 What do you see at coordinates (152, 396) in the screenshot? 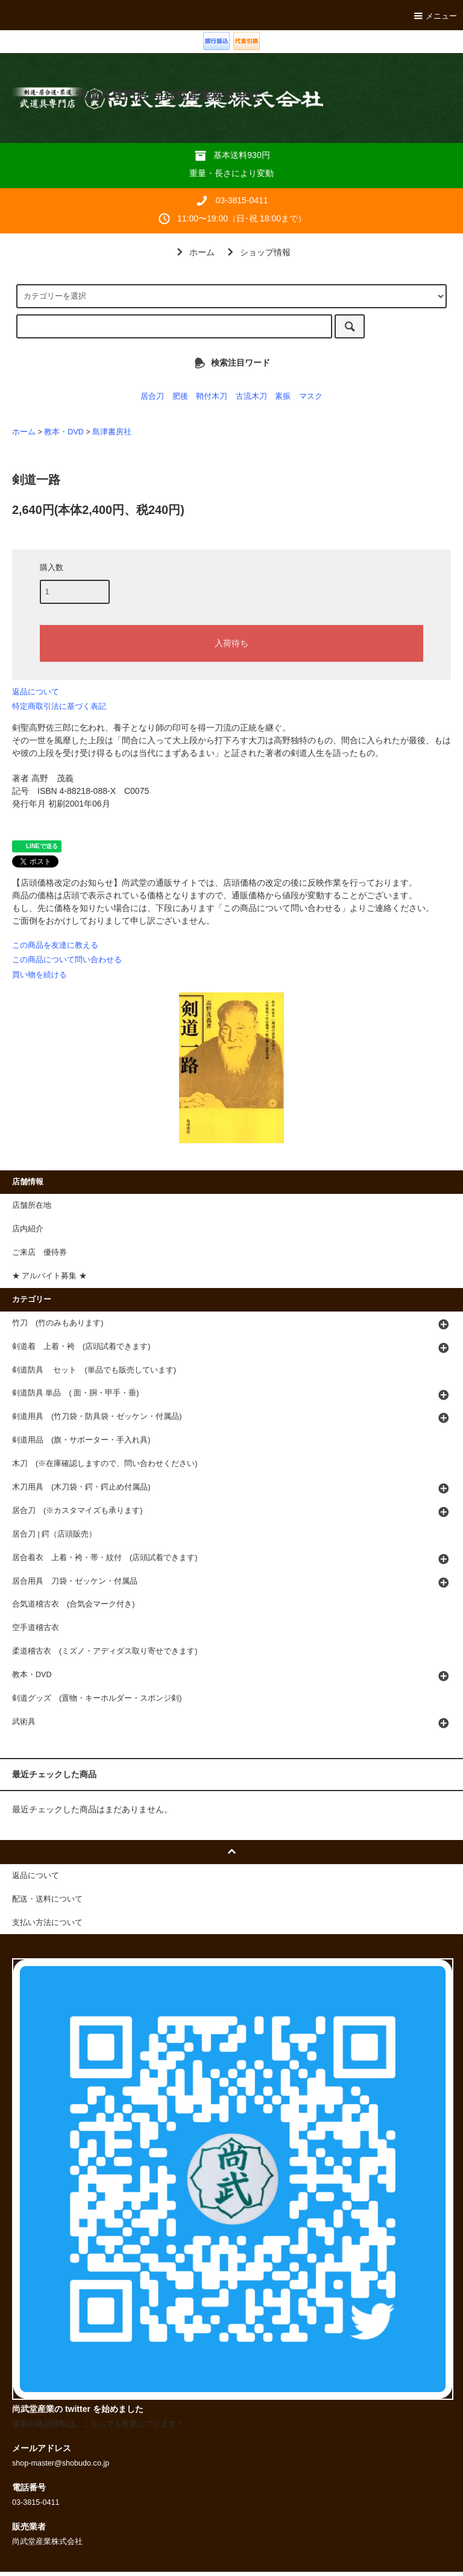
I see `居合刀` at bounding box center [152, 396].